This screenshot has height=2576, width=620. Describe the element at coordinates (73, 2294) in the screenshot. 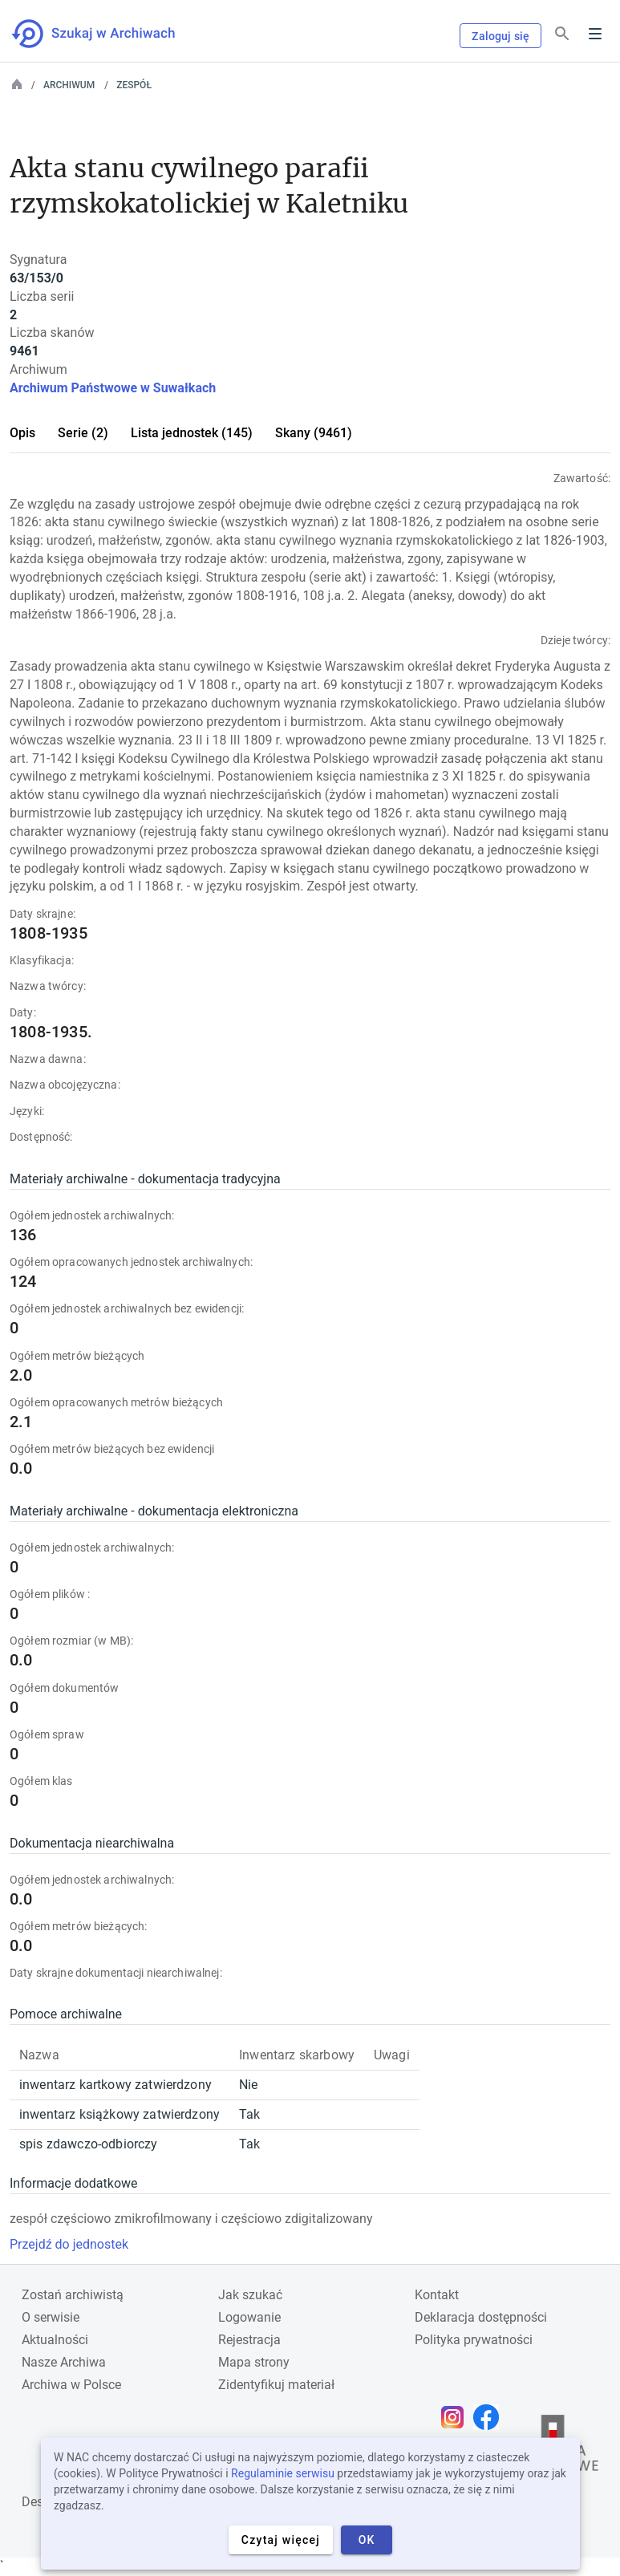

I see `Zostań archiwistą` at that location.